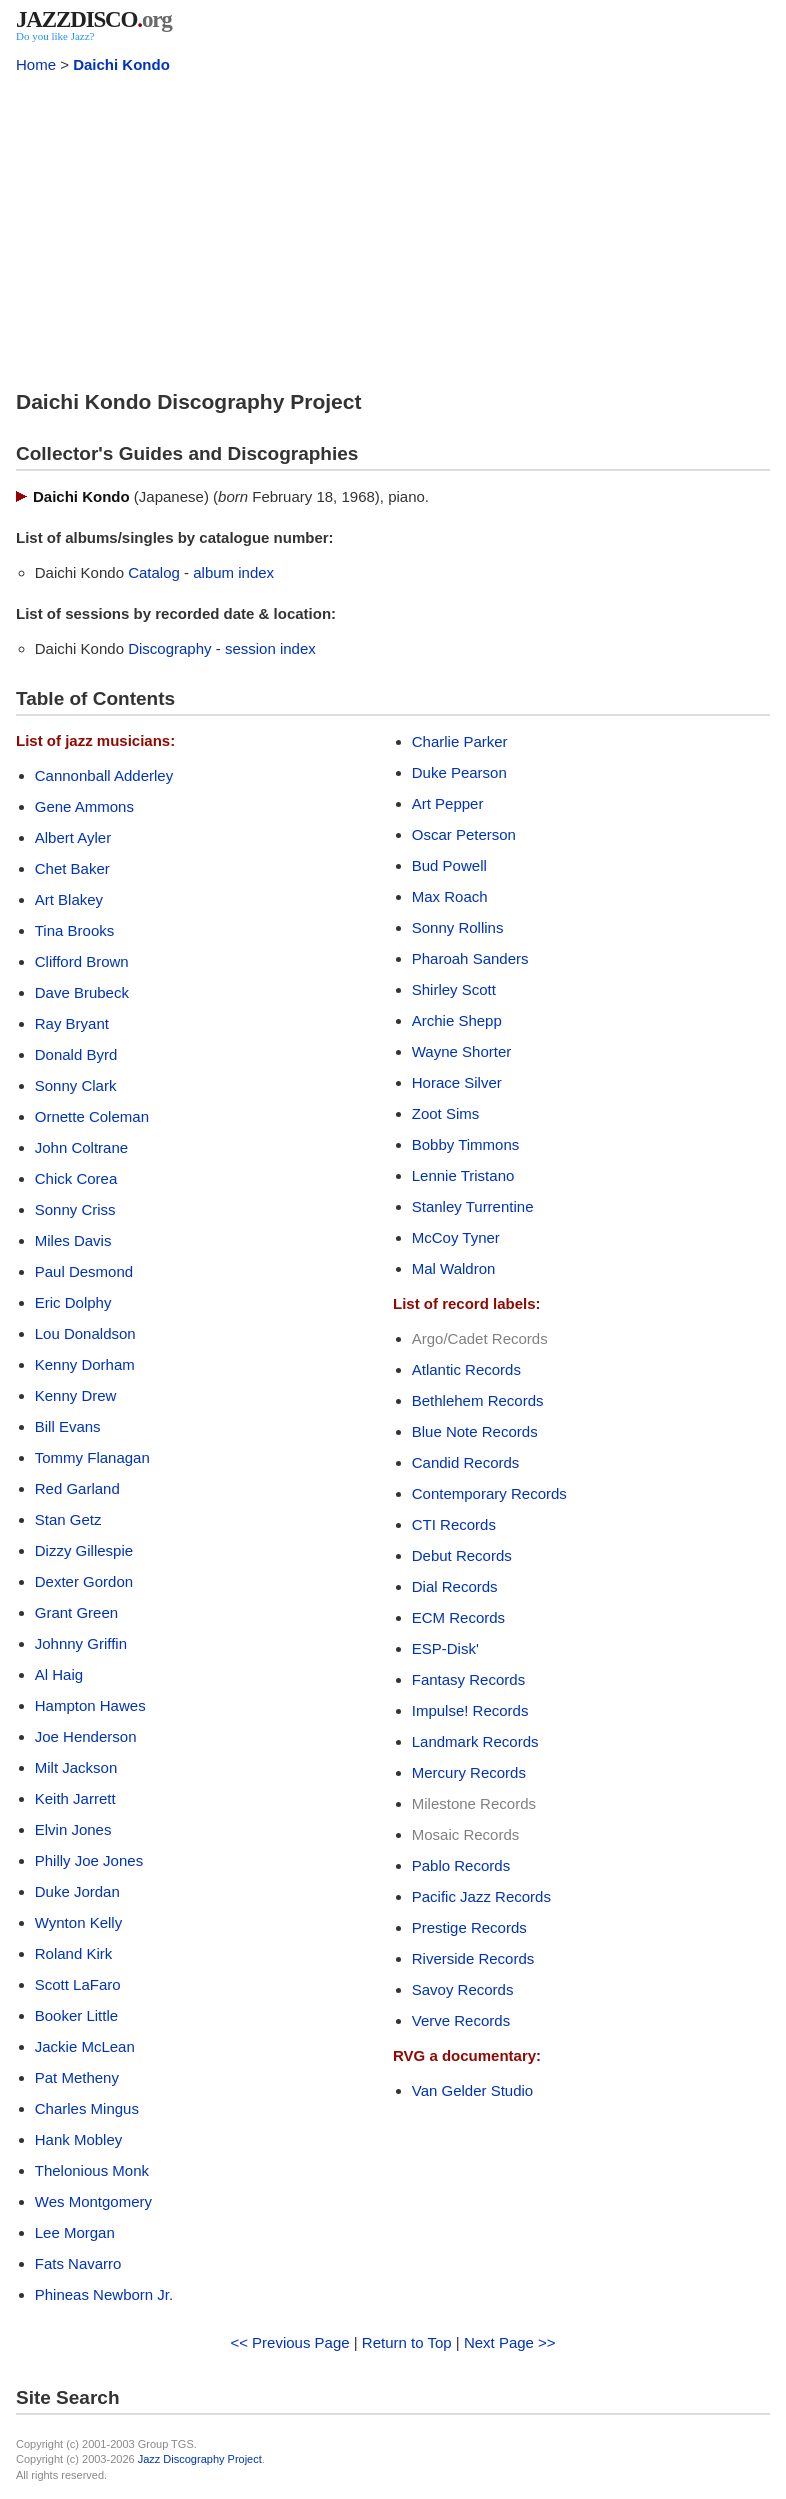 The image size is (786, 2499). Describe the element at coordinates (446, 1113) in the screenshot. I see `Zoot Sims` at that location.